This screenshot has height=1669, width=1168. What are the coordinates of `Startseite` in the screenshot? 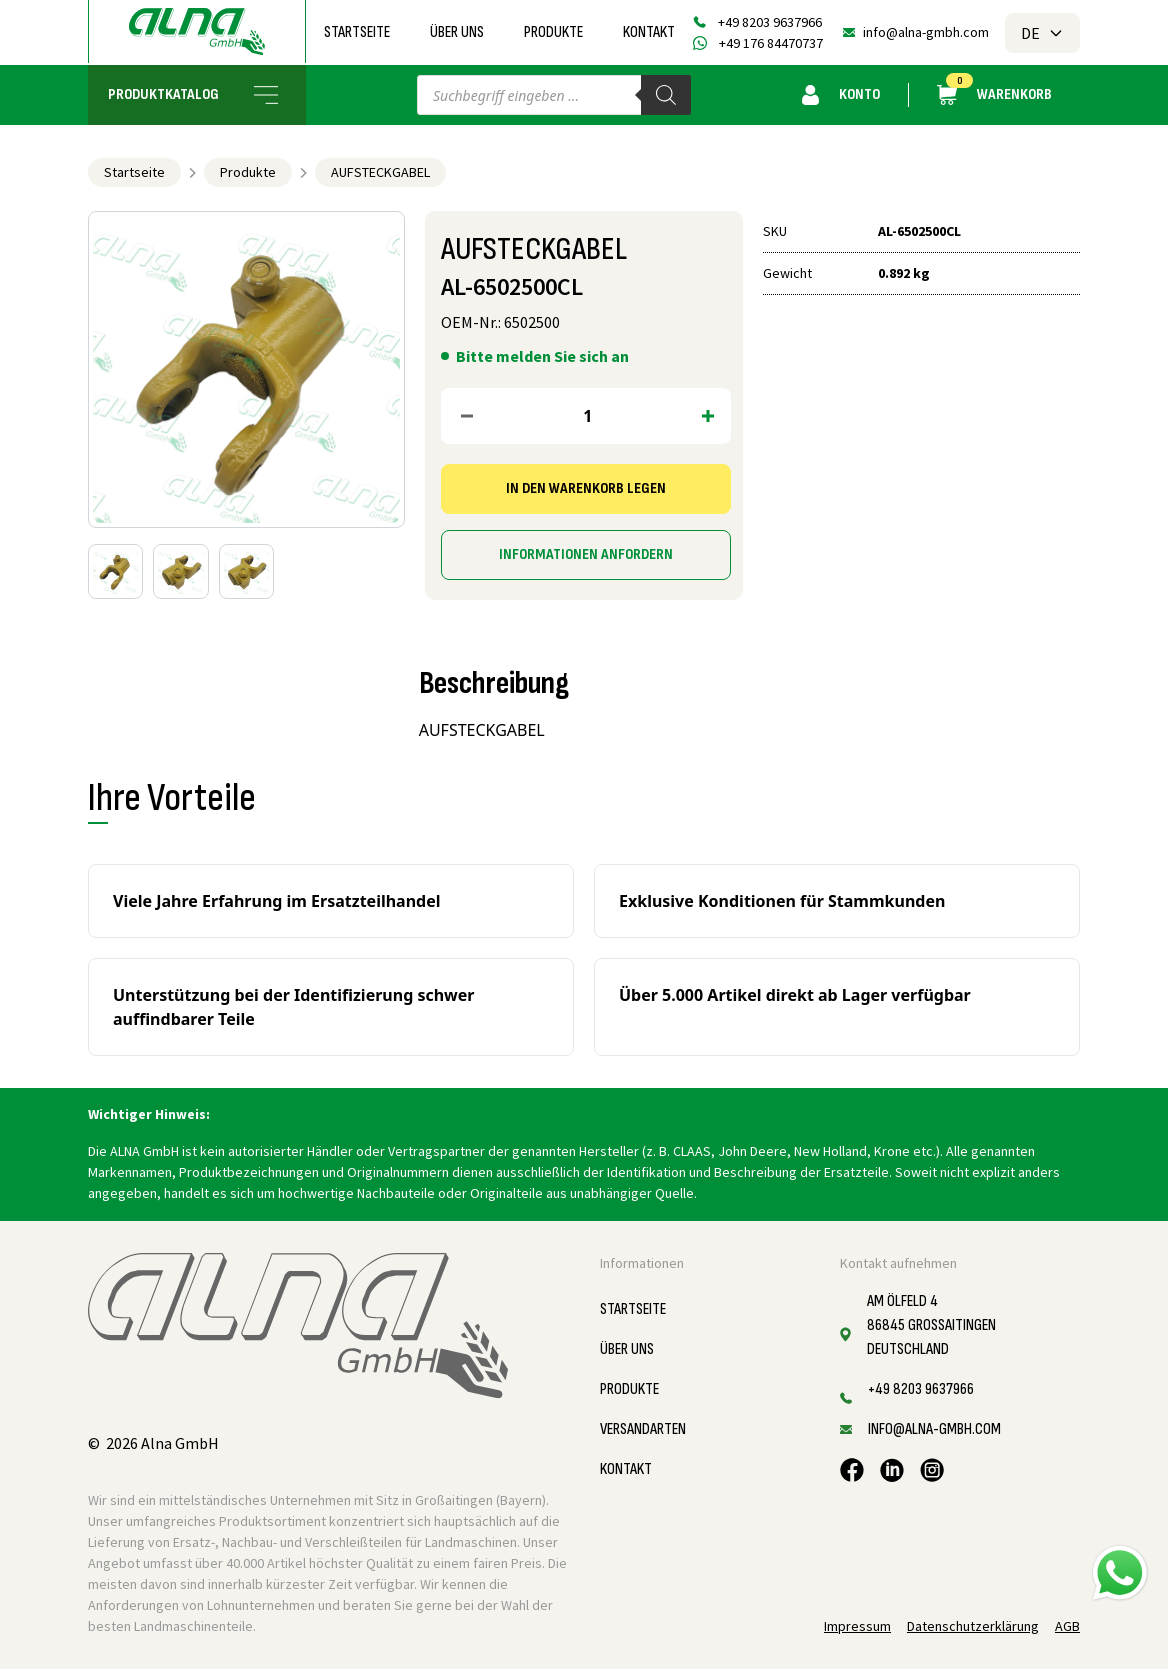 It's located at (357, 32).